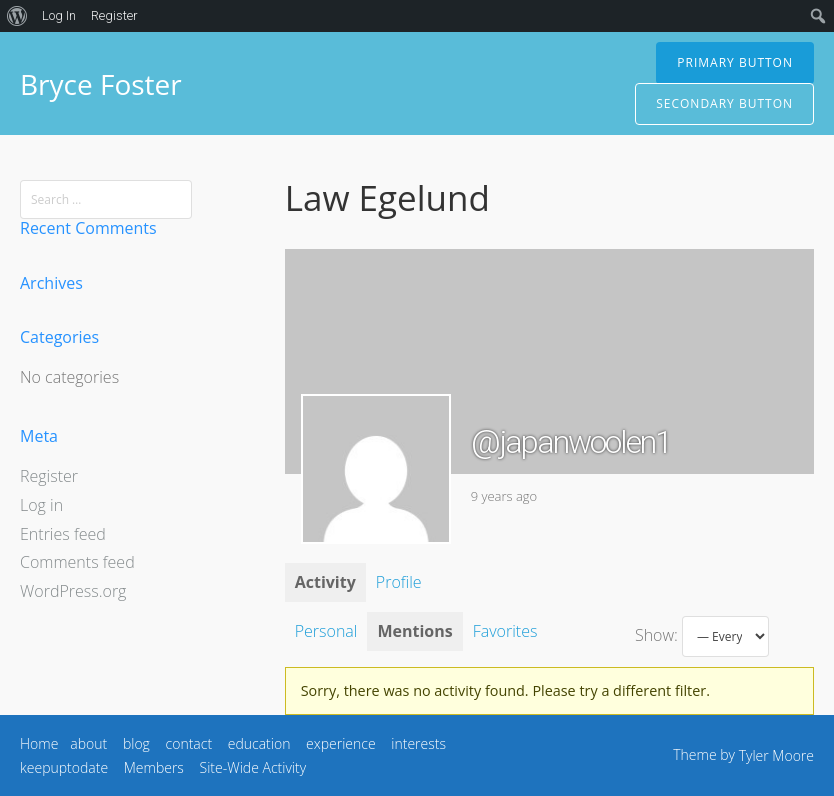  Describe the element at coordinates (49, 476) in the screenshot. I see `Register` at that location.